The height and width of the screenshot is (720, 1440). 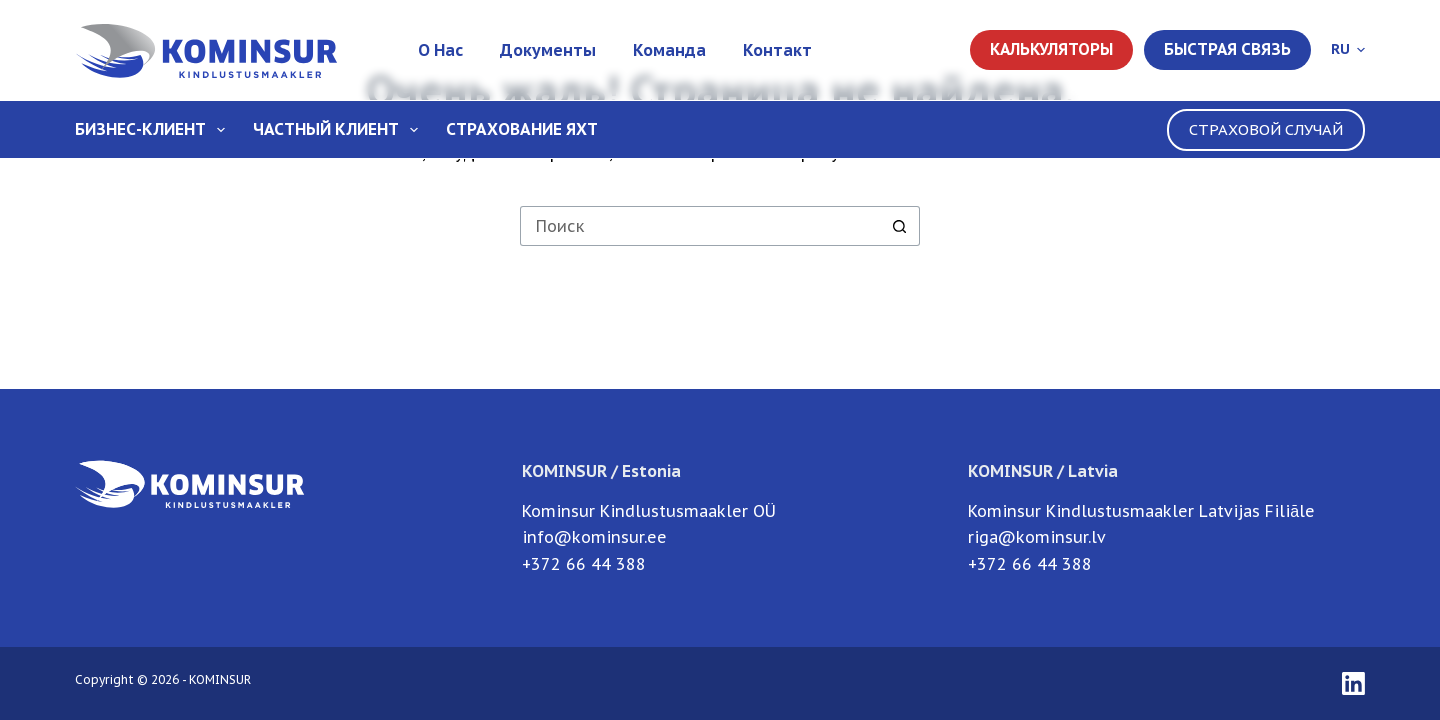 I want to click on info@kominsur.ee, so click(x=594, y=537).